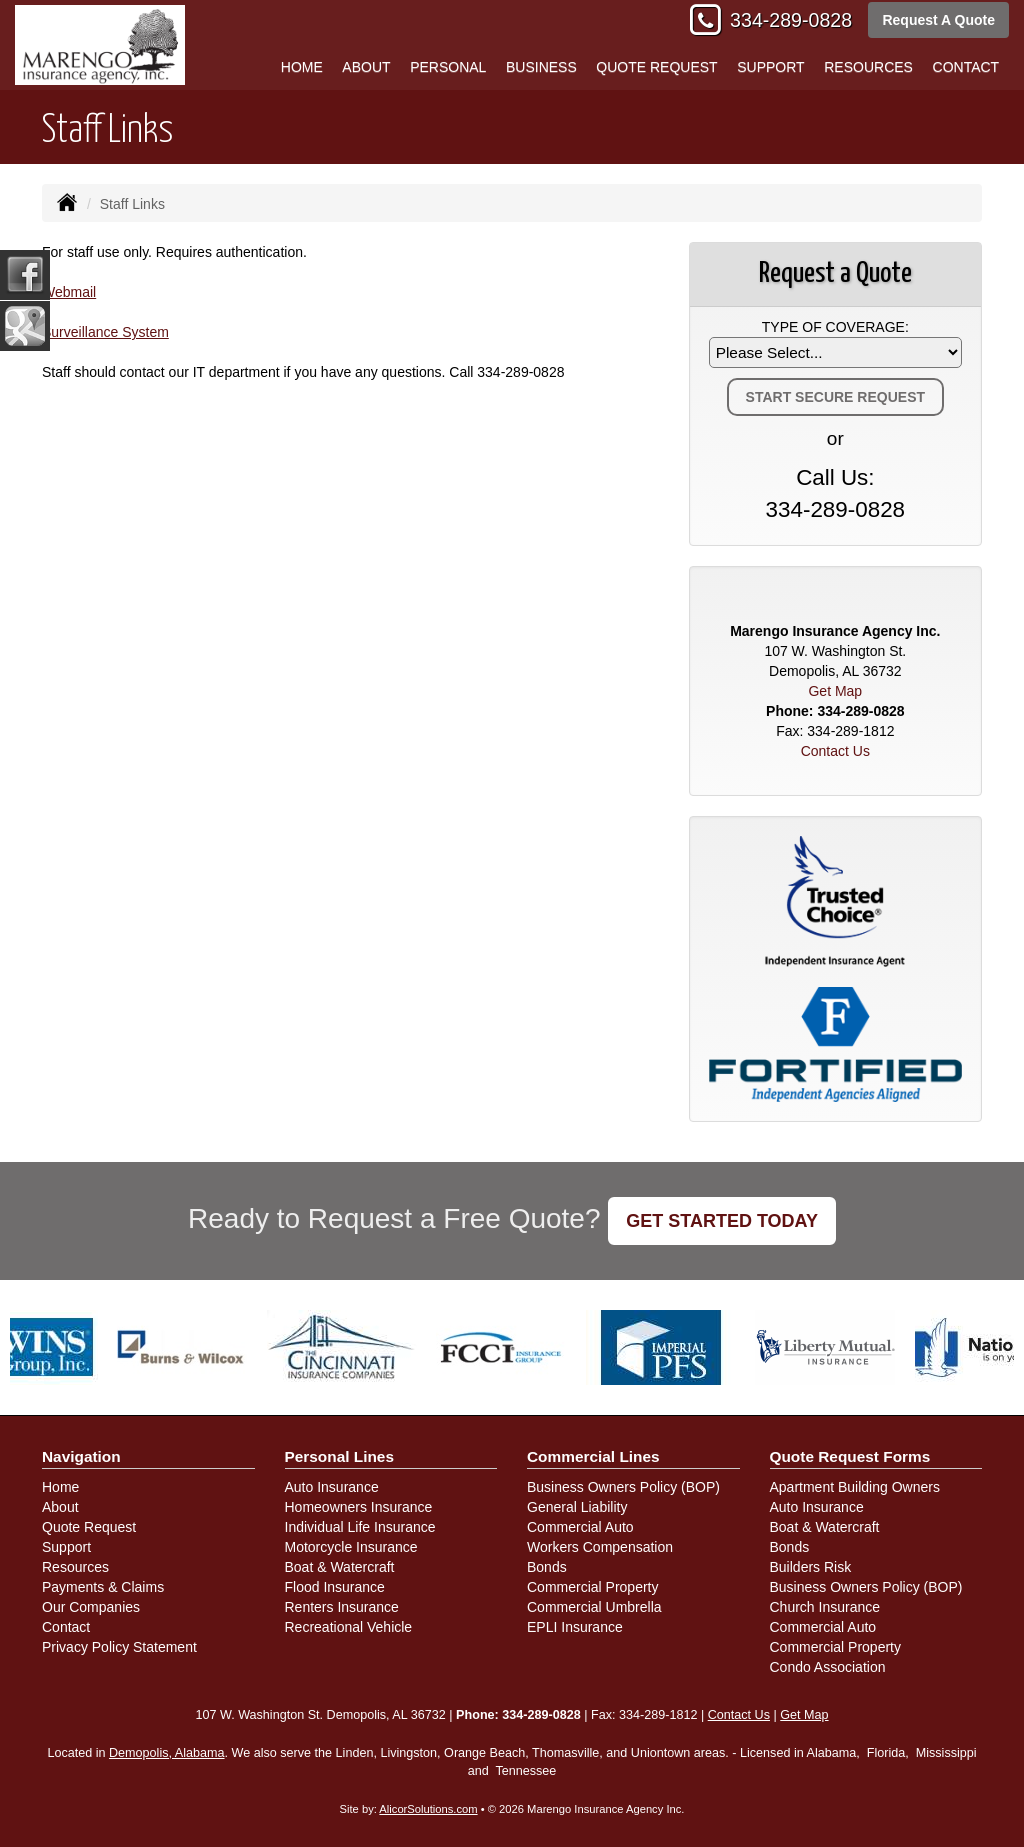 This screenshot has height=1847, width=1024. I want to click on Homeowners Insurance, so click(359, 1507).